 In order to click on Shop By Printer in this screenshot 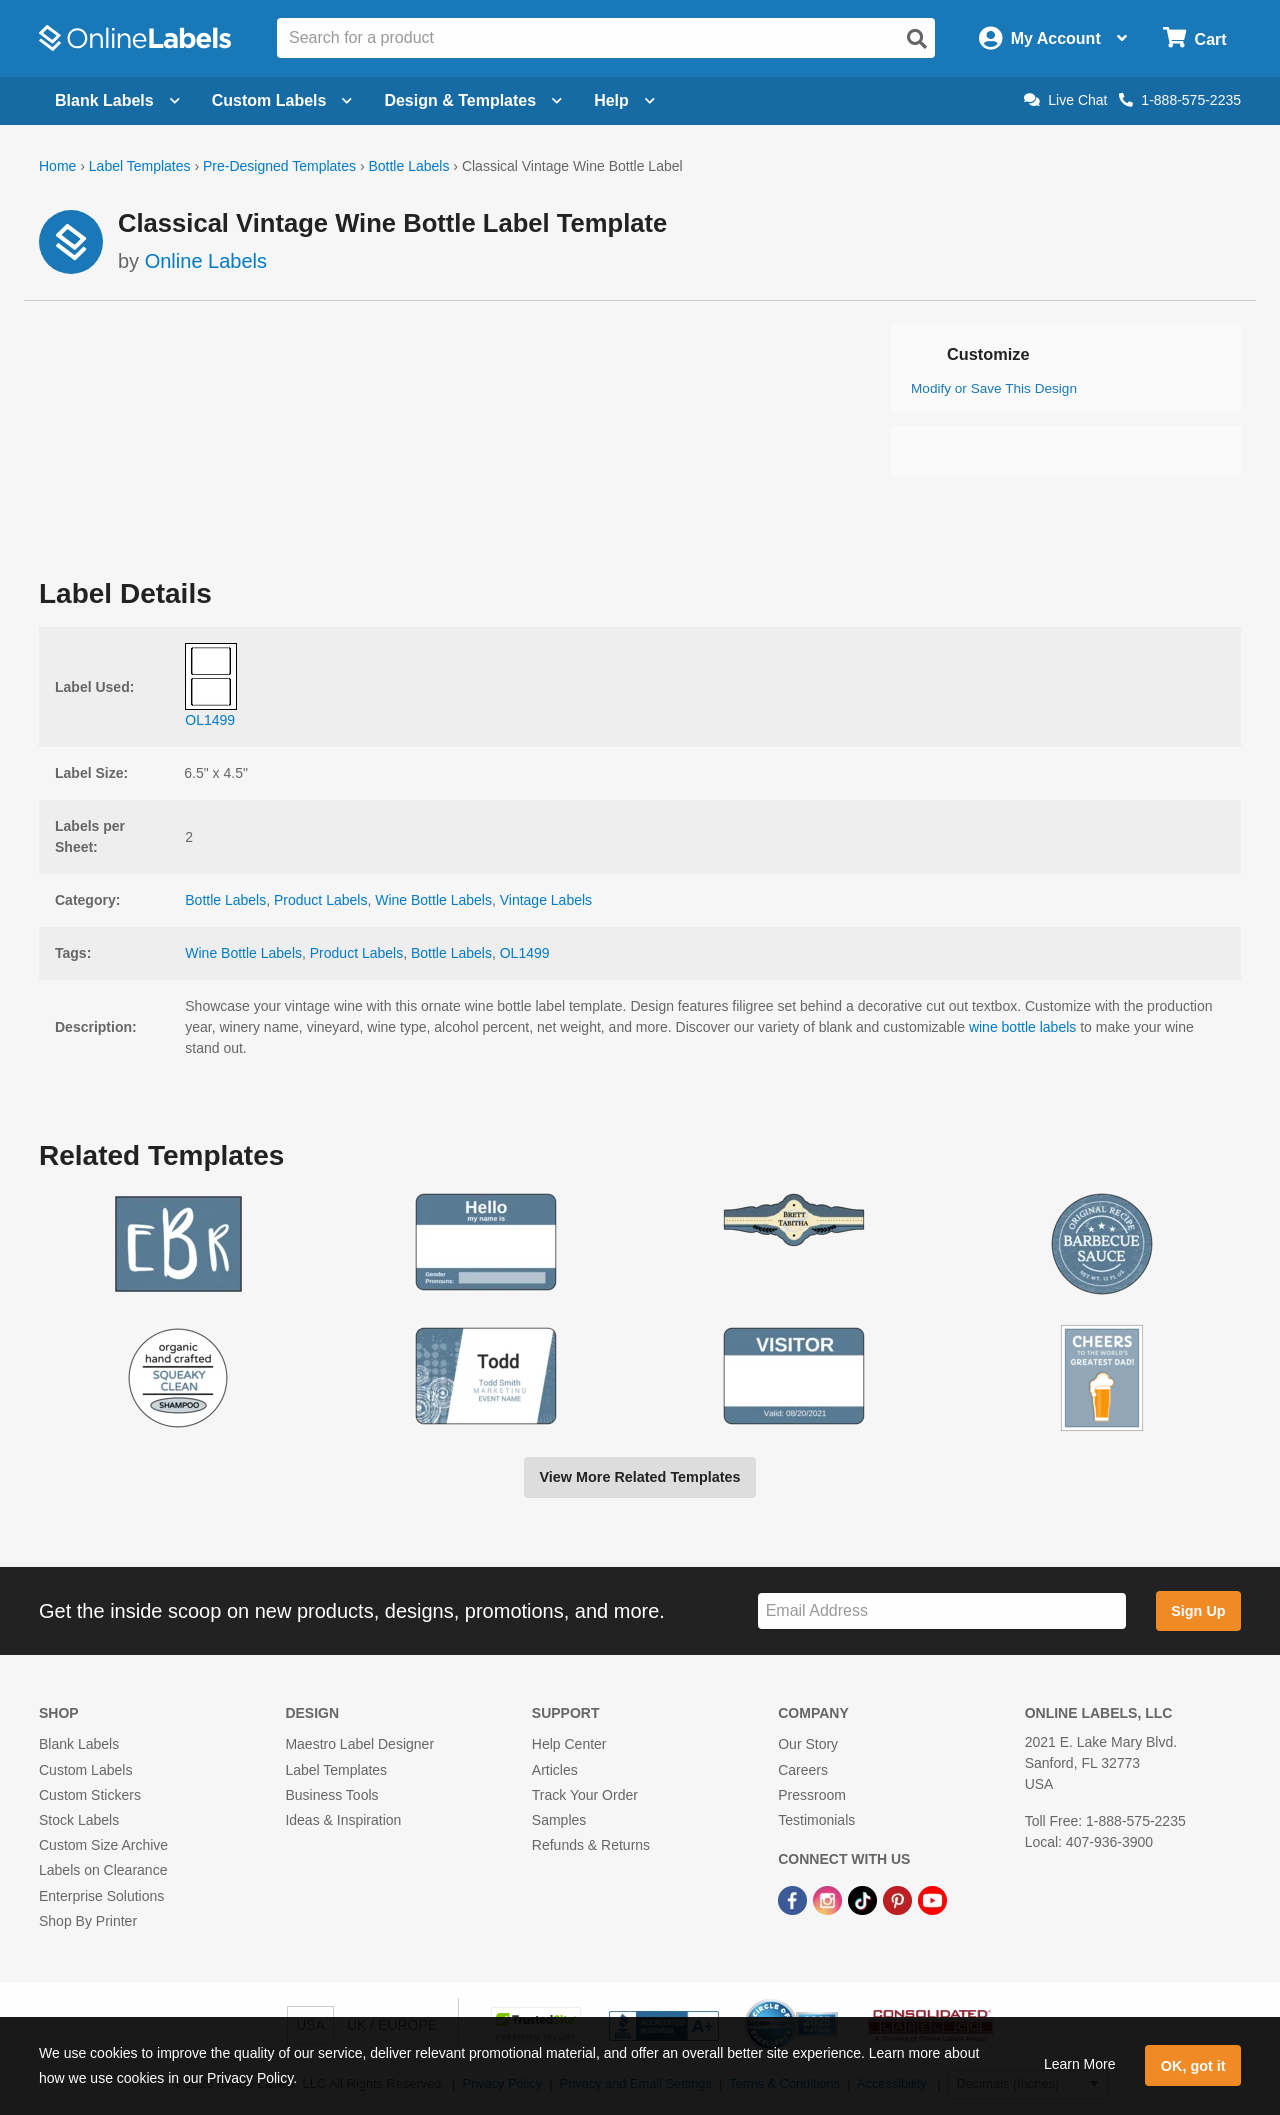, I will do `click(88, 1921)`.